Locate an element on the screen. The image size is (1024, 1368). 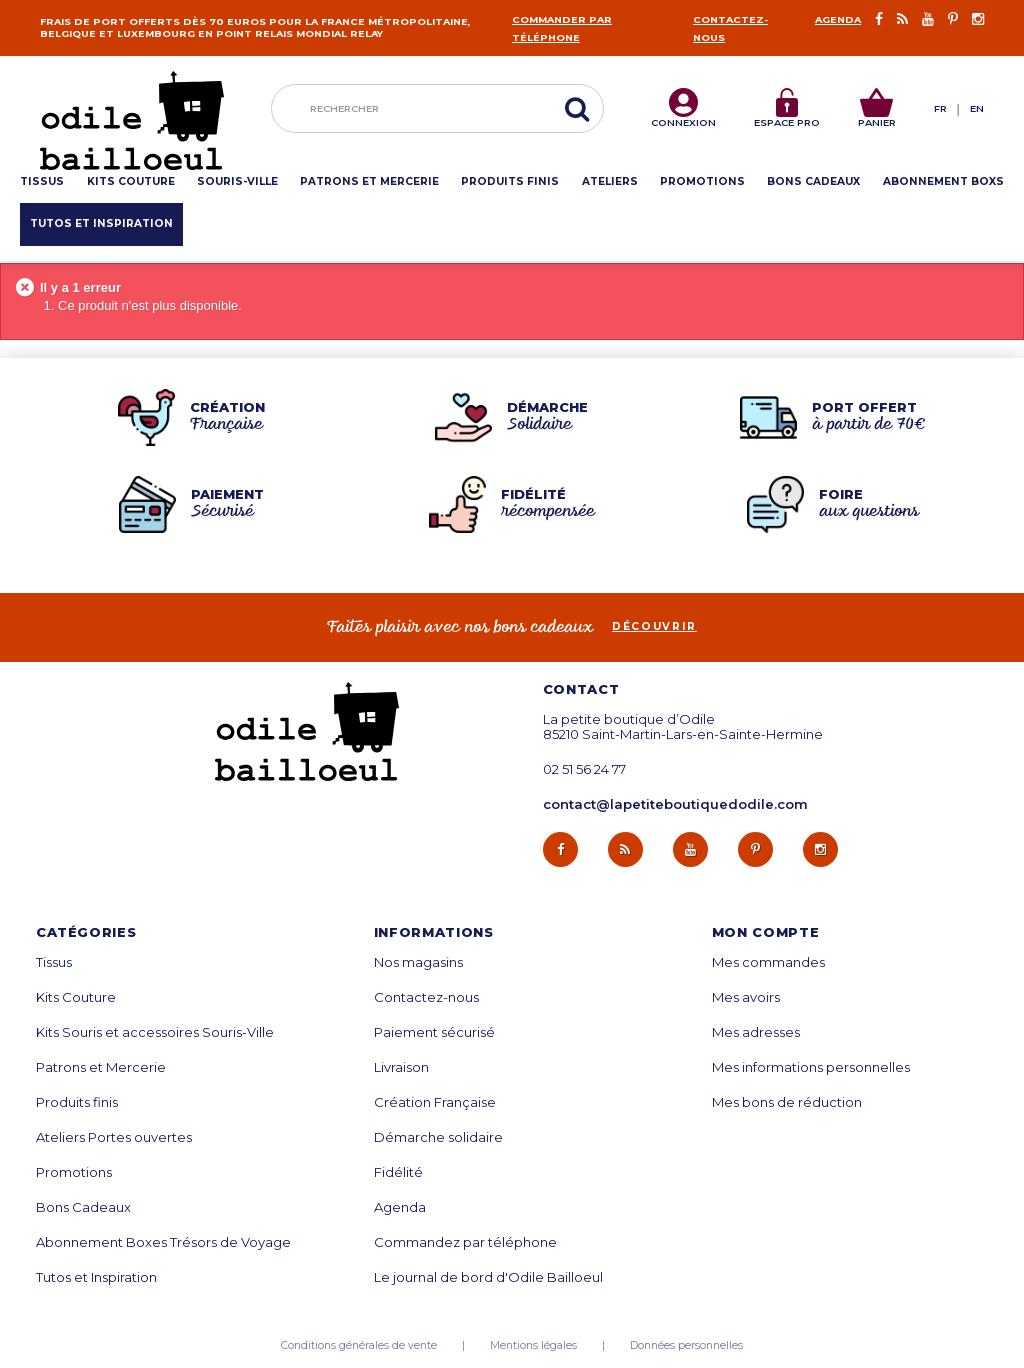
Tissus is located at coordinates (54, 962).